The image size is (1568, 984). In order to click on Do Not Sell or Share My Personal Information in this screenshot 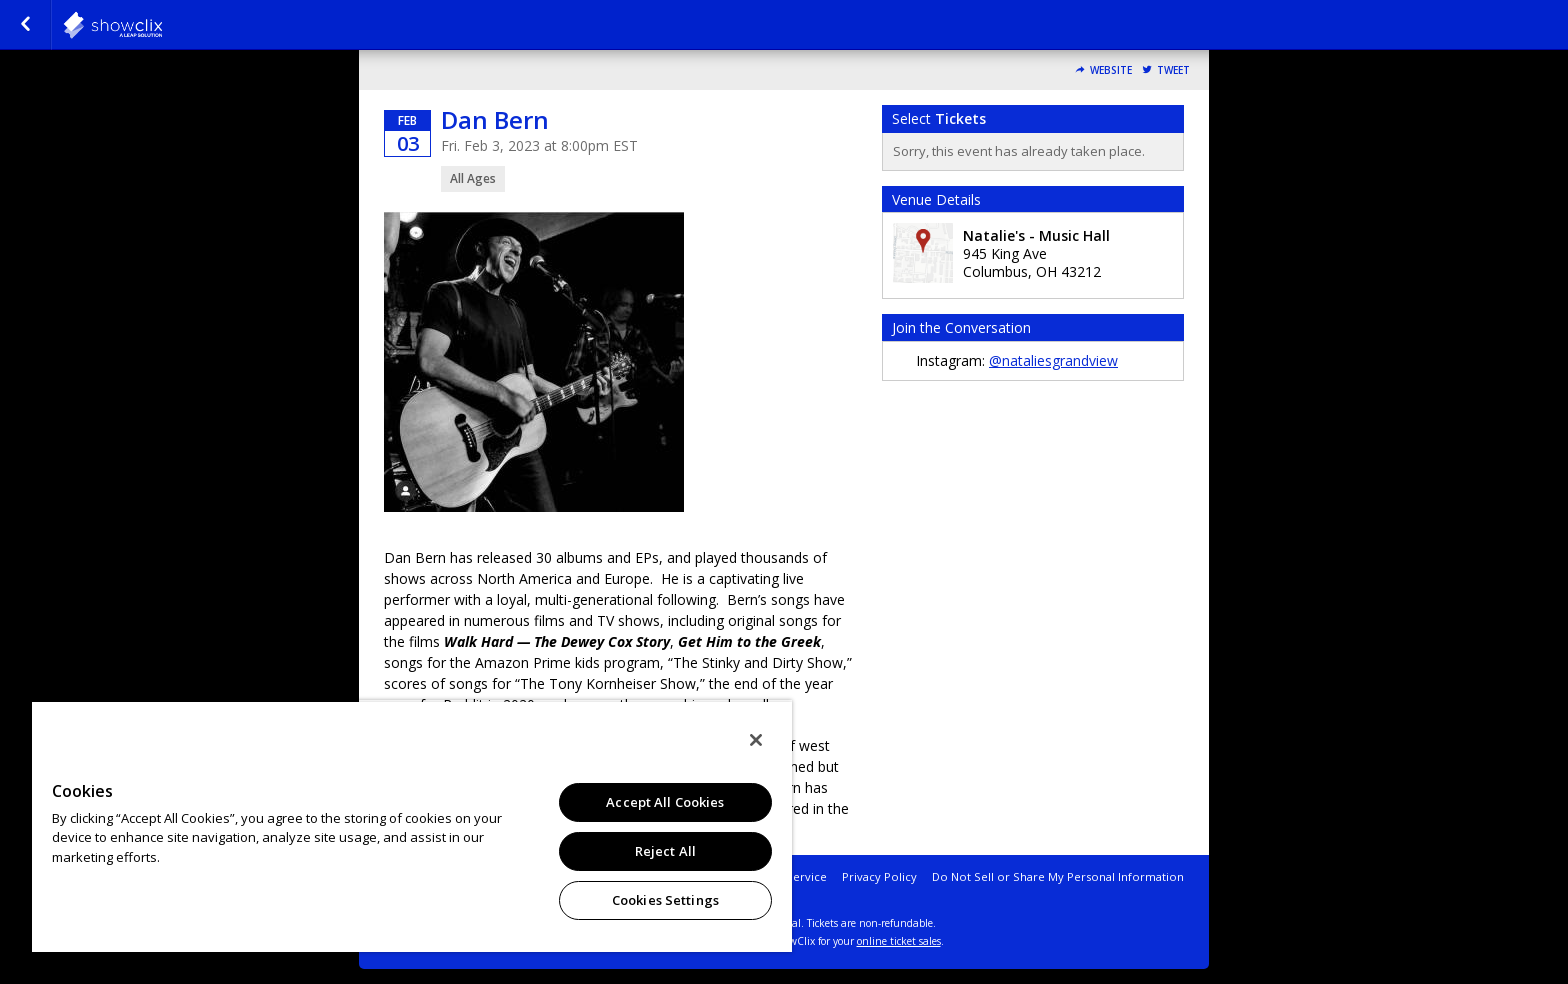, I will do `click(1058, 876)`.